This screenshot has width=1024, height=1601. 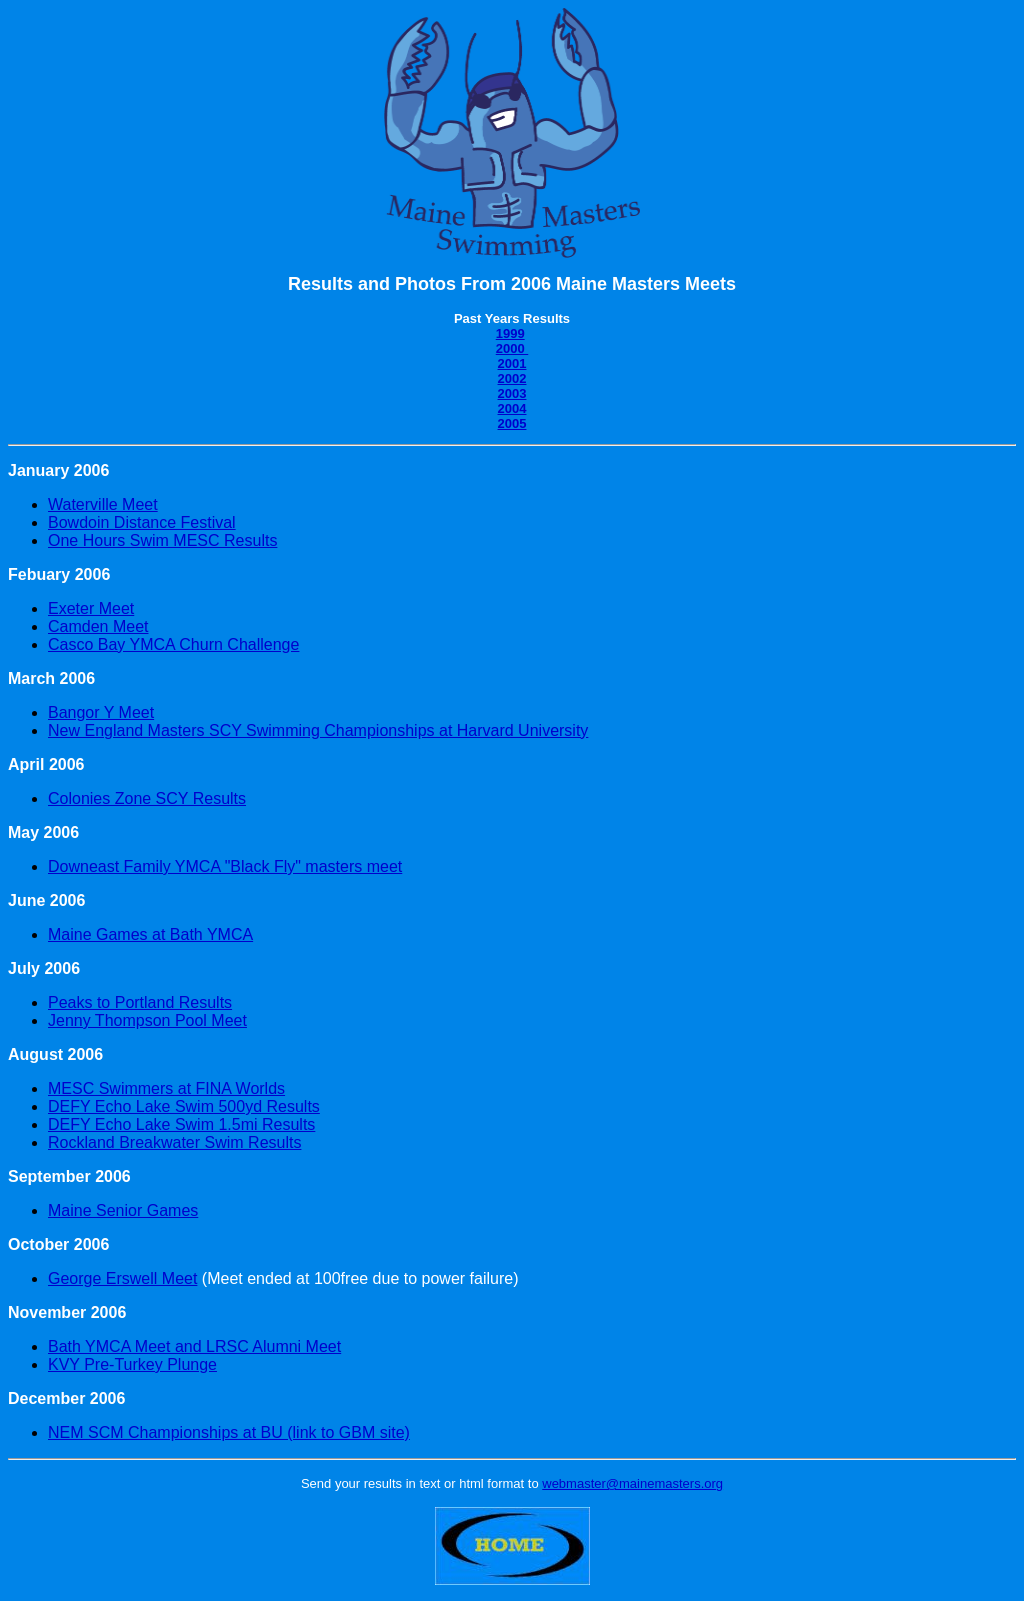 I want to click on 2002, so click(x=512, y=378).